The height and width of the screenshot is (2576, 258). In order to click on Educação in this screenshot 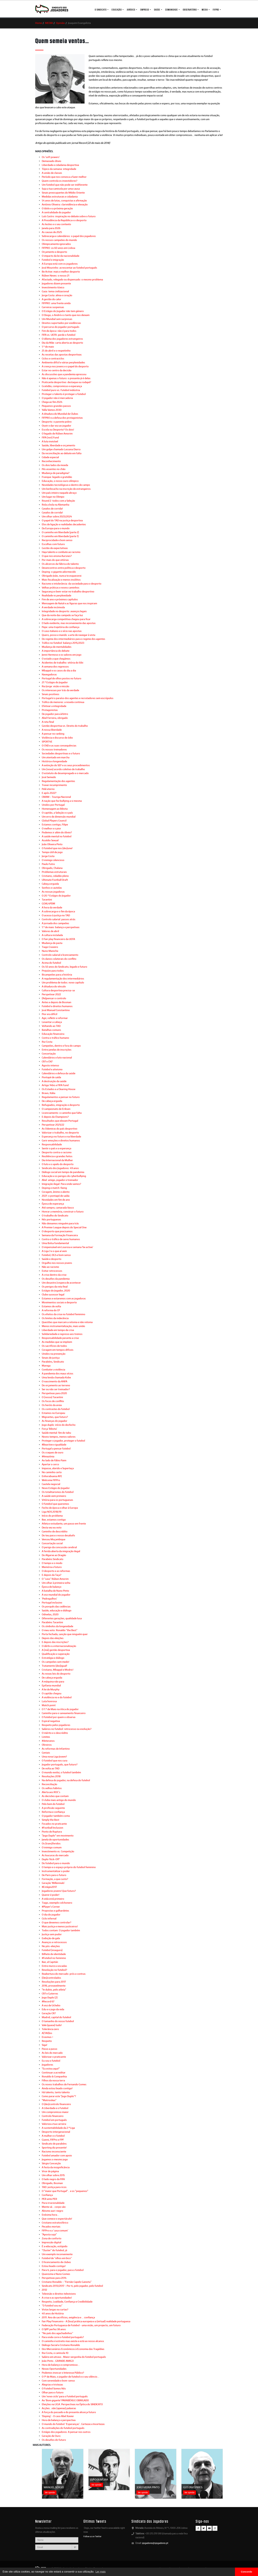, I will do `click(117, 9)`.